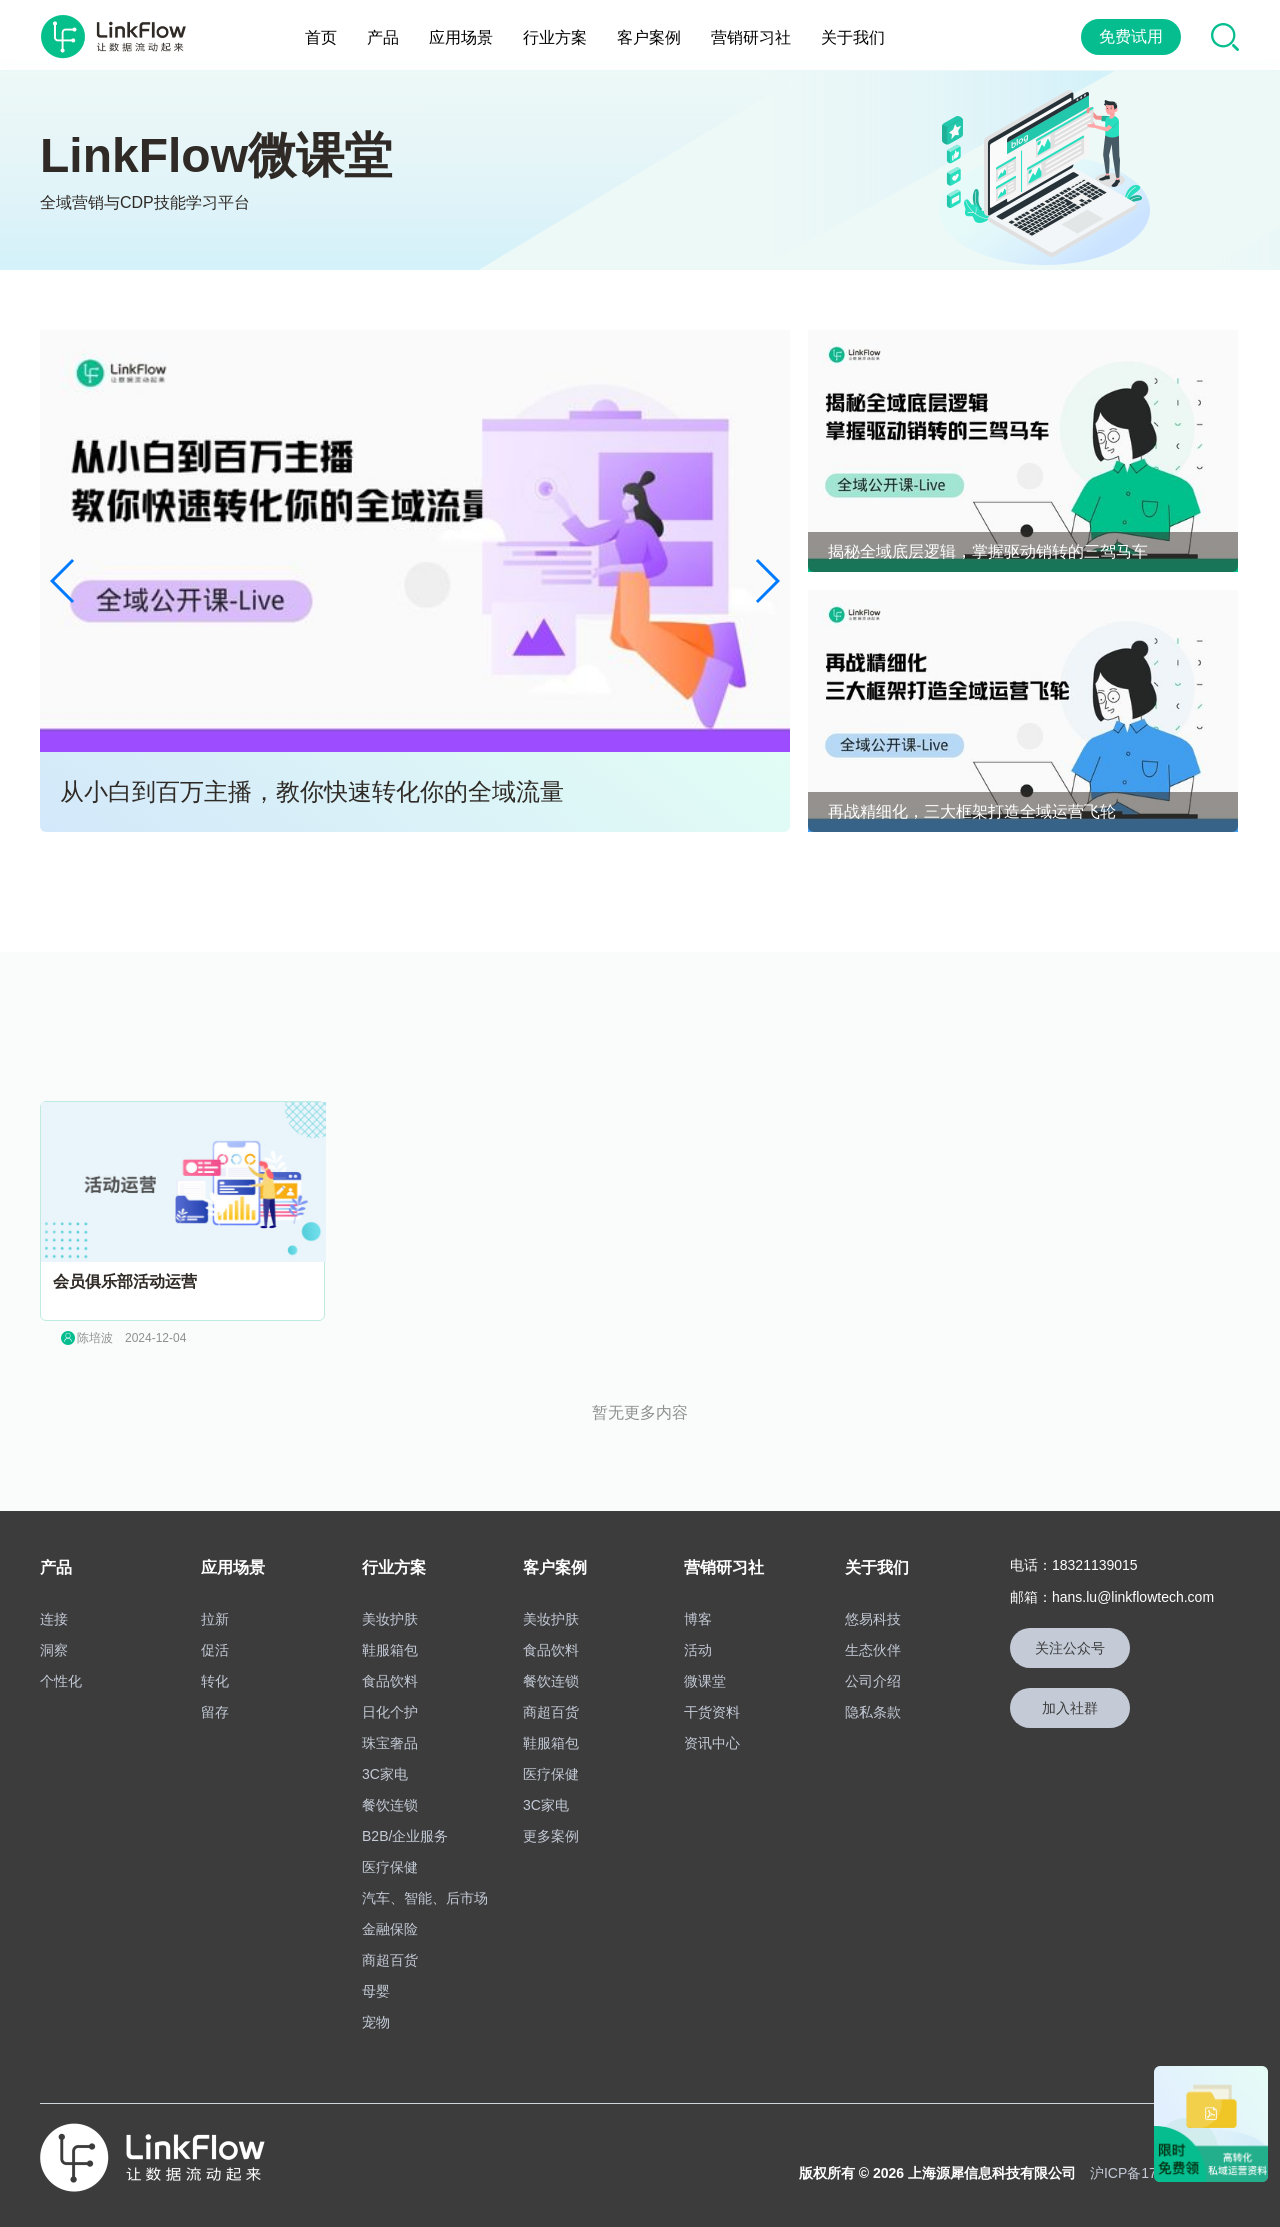 This screenshot has width=1280, height=2227. What do you see at coordinates (551, 1831) in the screenshot?
I see `更多案例` at bounding box center [551, 1831].